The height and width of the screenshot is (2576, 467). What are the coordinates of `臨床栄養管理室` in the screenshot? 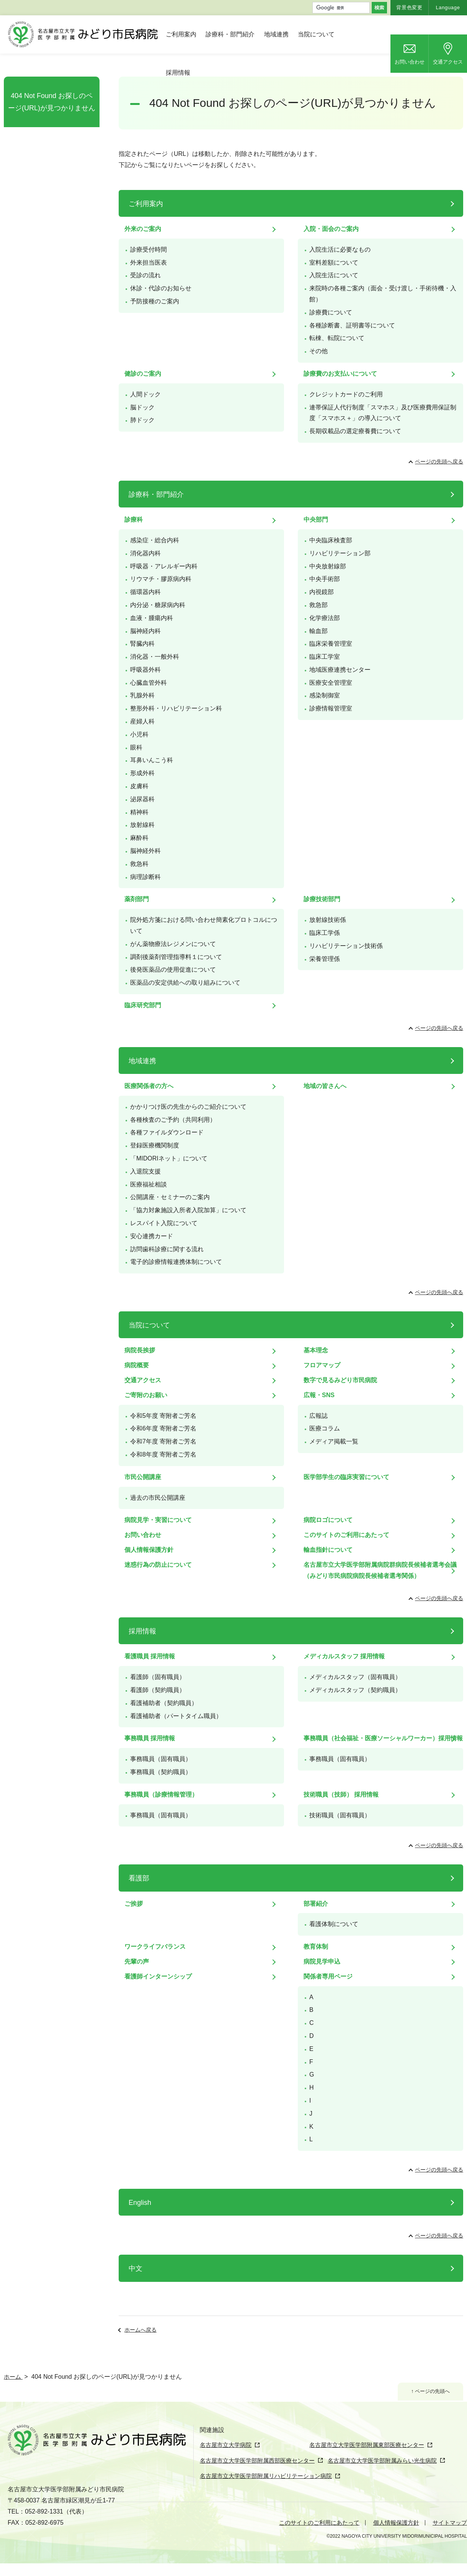 It's located at (330, 643).